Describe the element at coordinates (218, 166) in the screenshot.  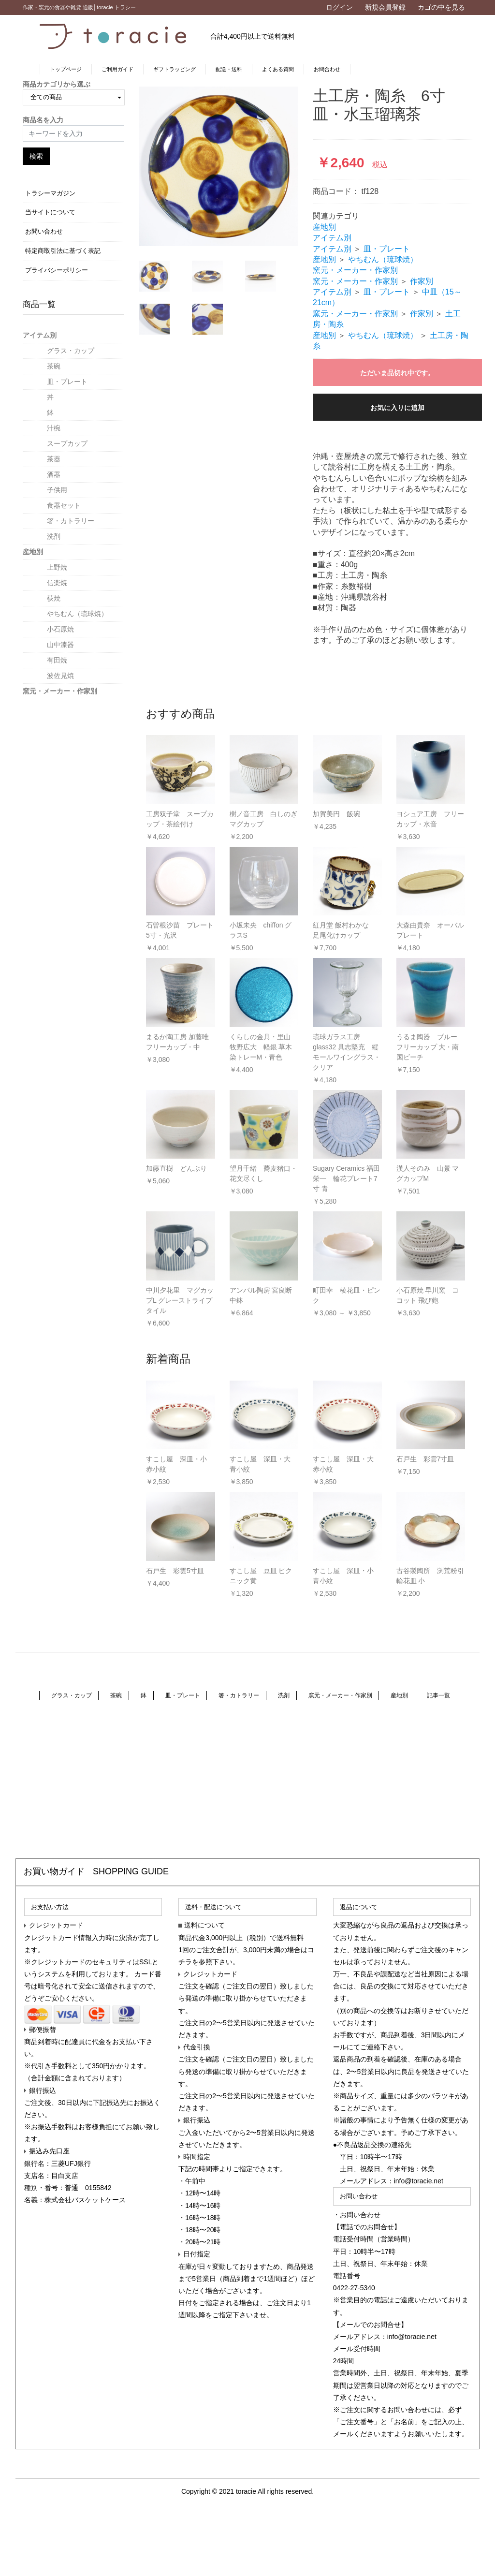
I see `[option]` at that location.